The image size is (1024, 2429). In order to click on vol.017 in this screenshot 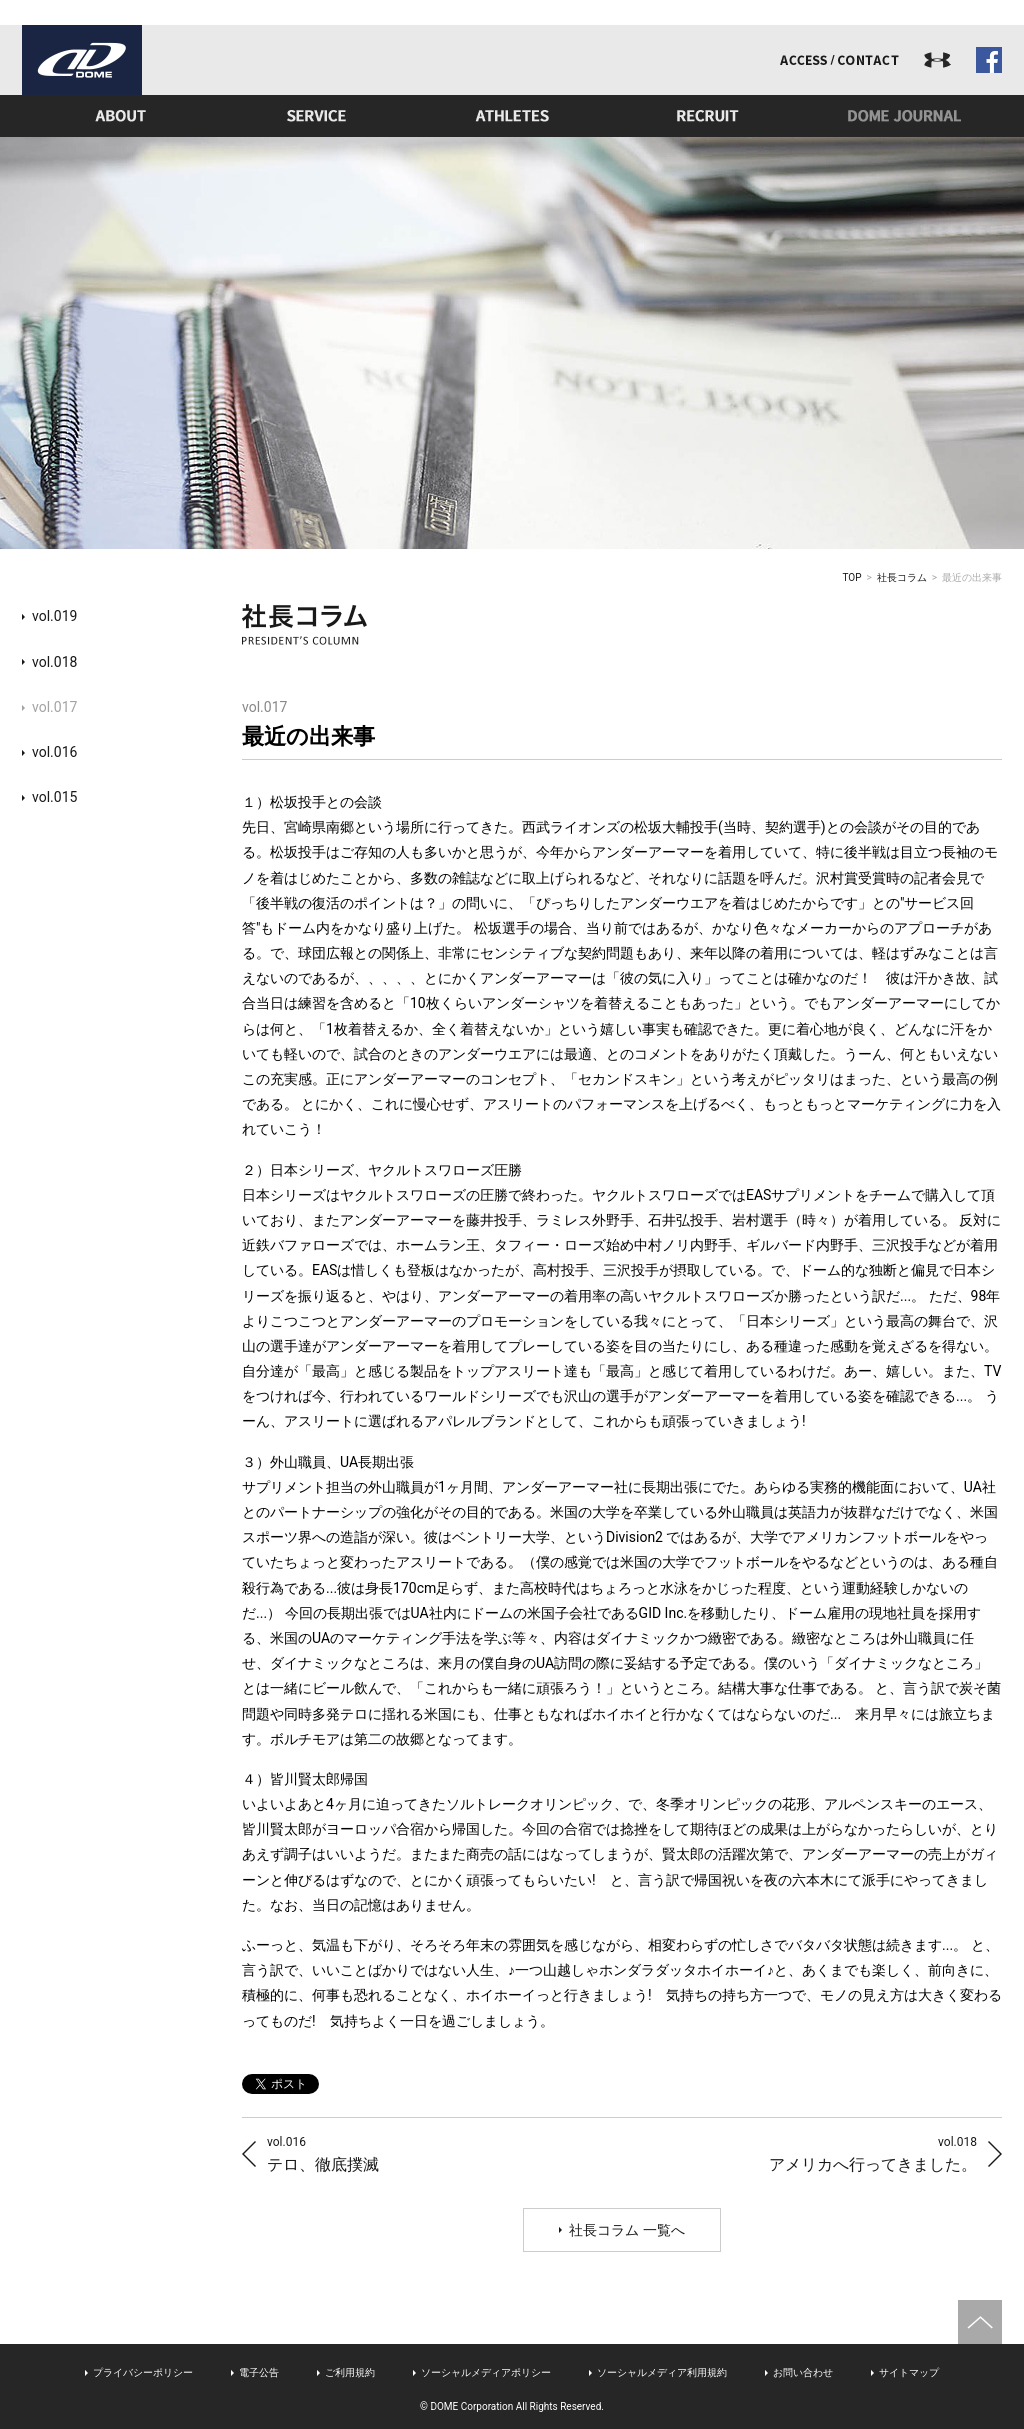, I will do `click(54, 707)`.